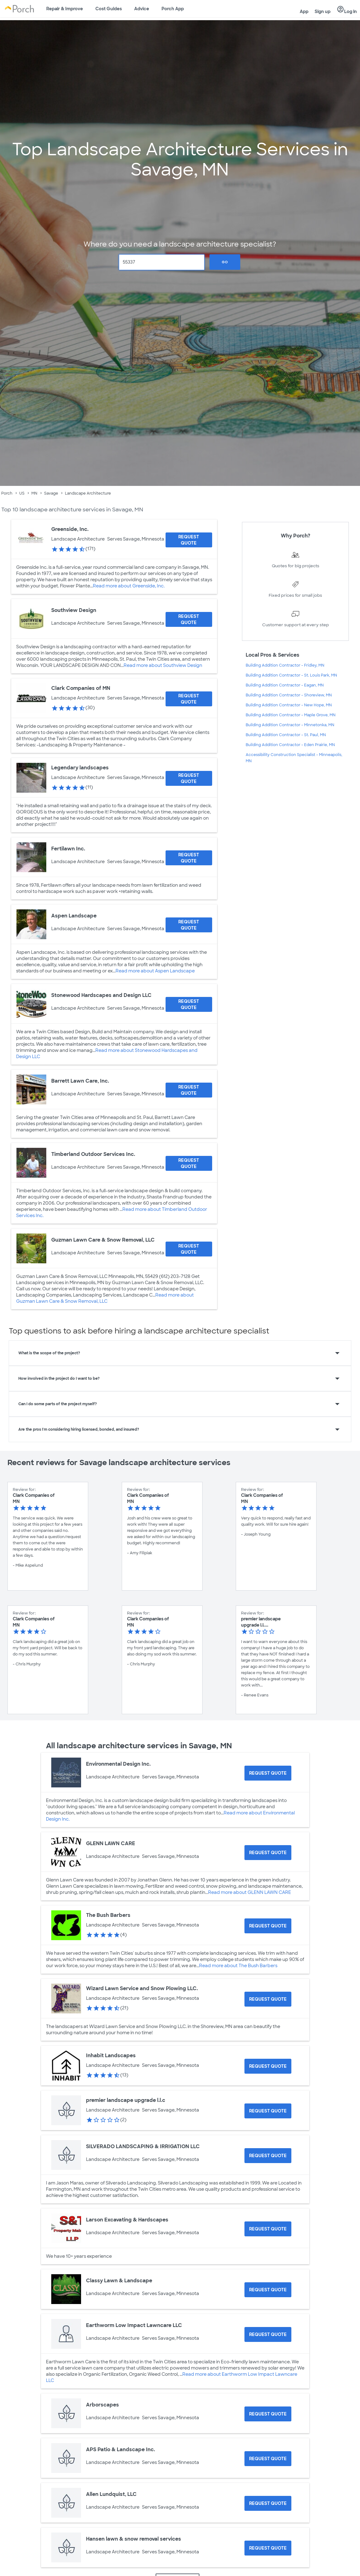 This screenshot has height=2576, width=360. Describe the element at coordinates (267, 1852) in the screenshot. I see `[Request Quote for GLENN LAWN CARE]` at that location.